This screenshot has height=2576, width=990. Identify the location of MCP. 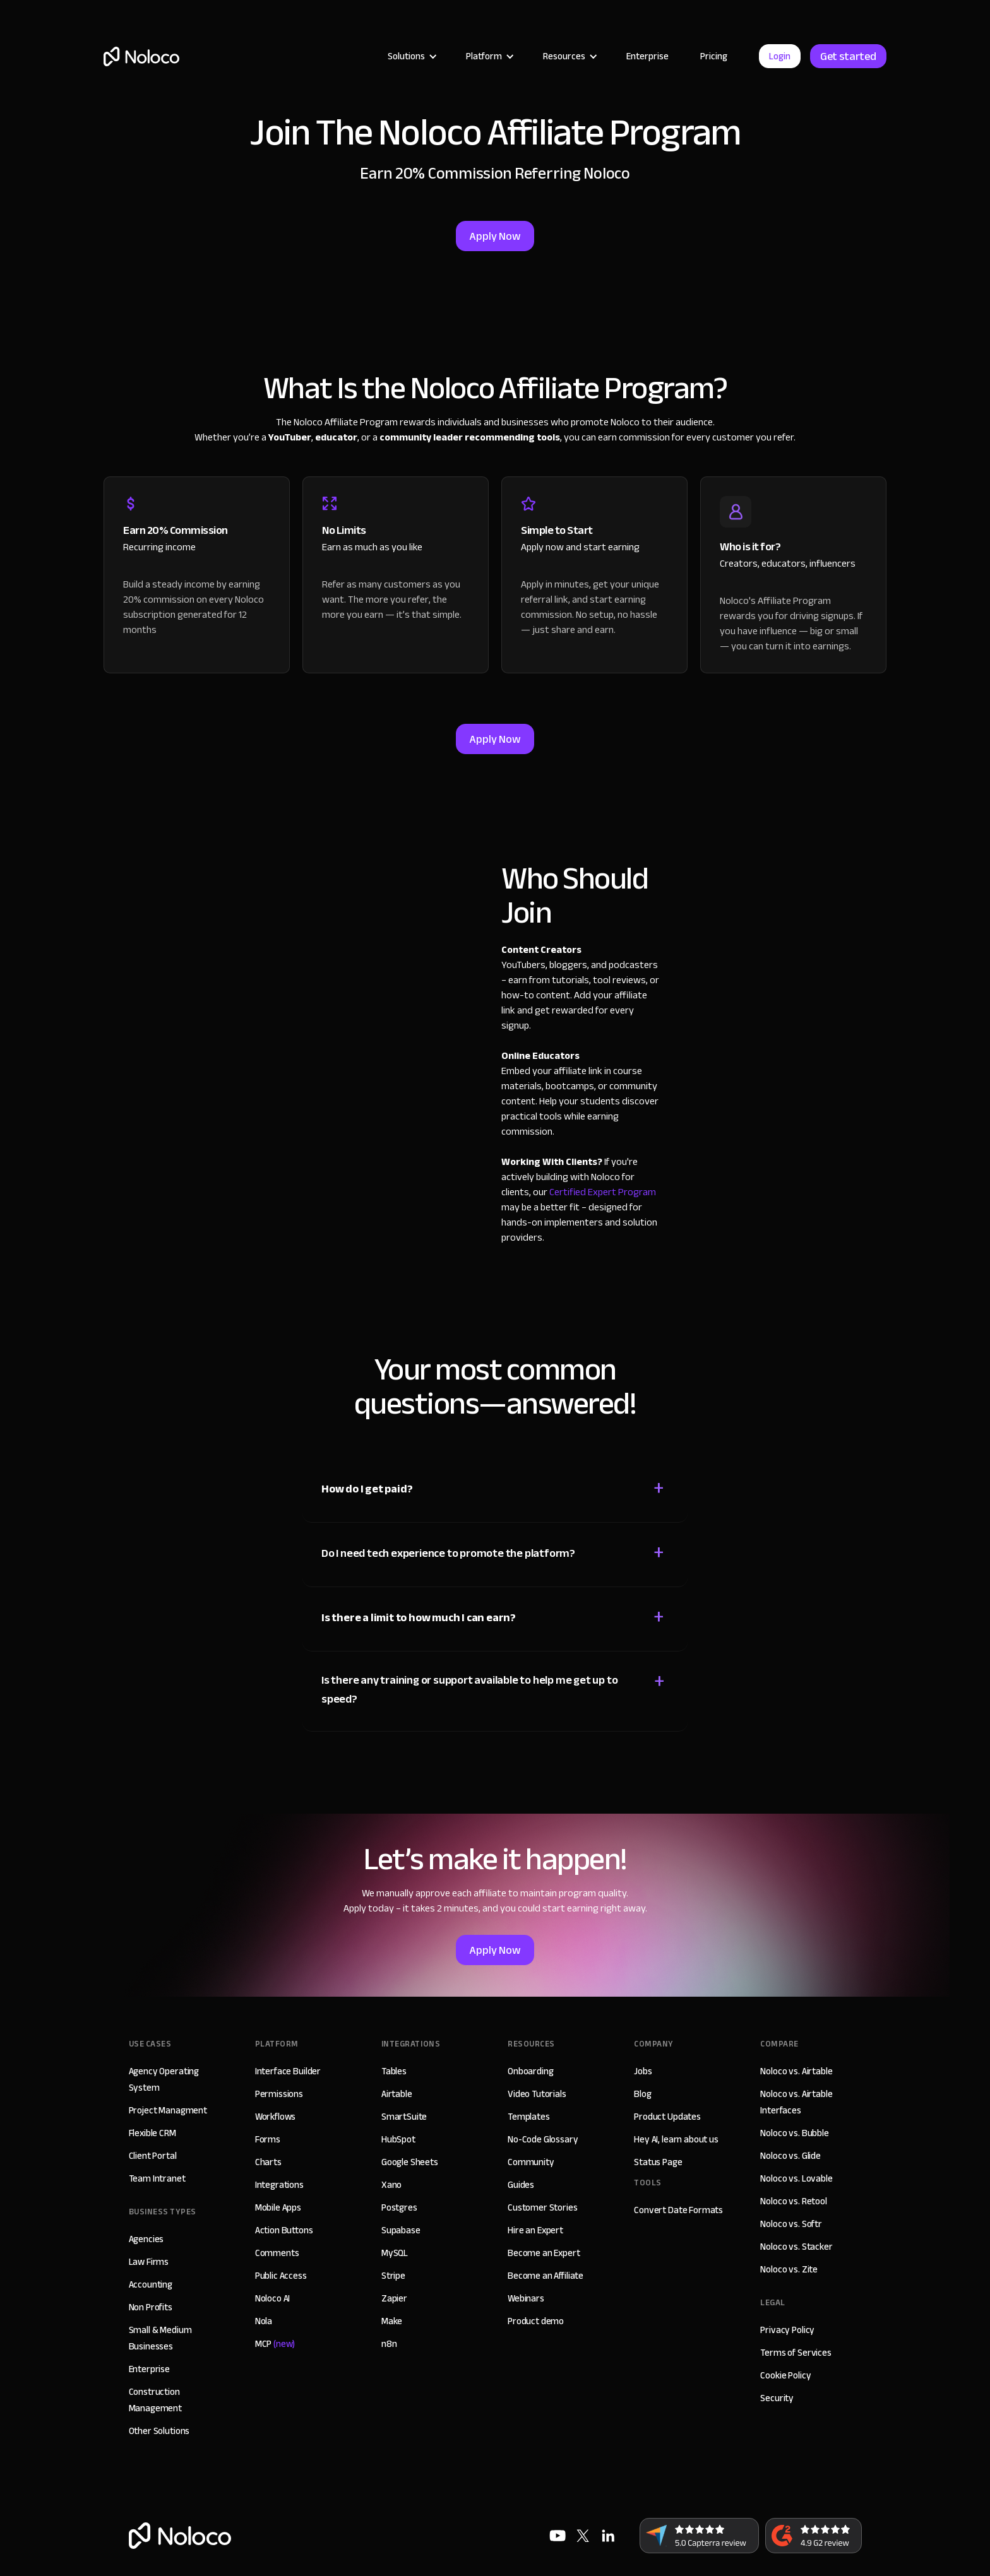
(275, 2344).